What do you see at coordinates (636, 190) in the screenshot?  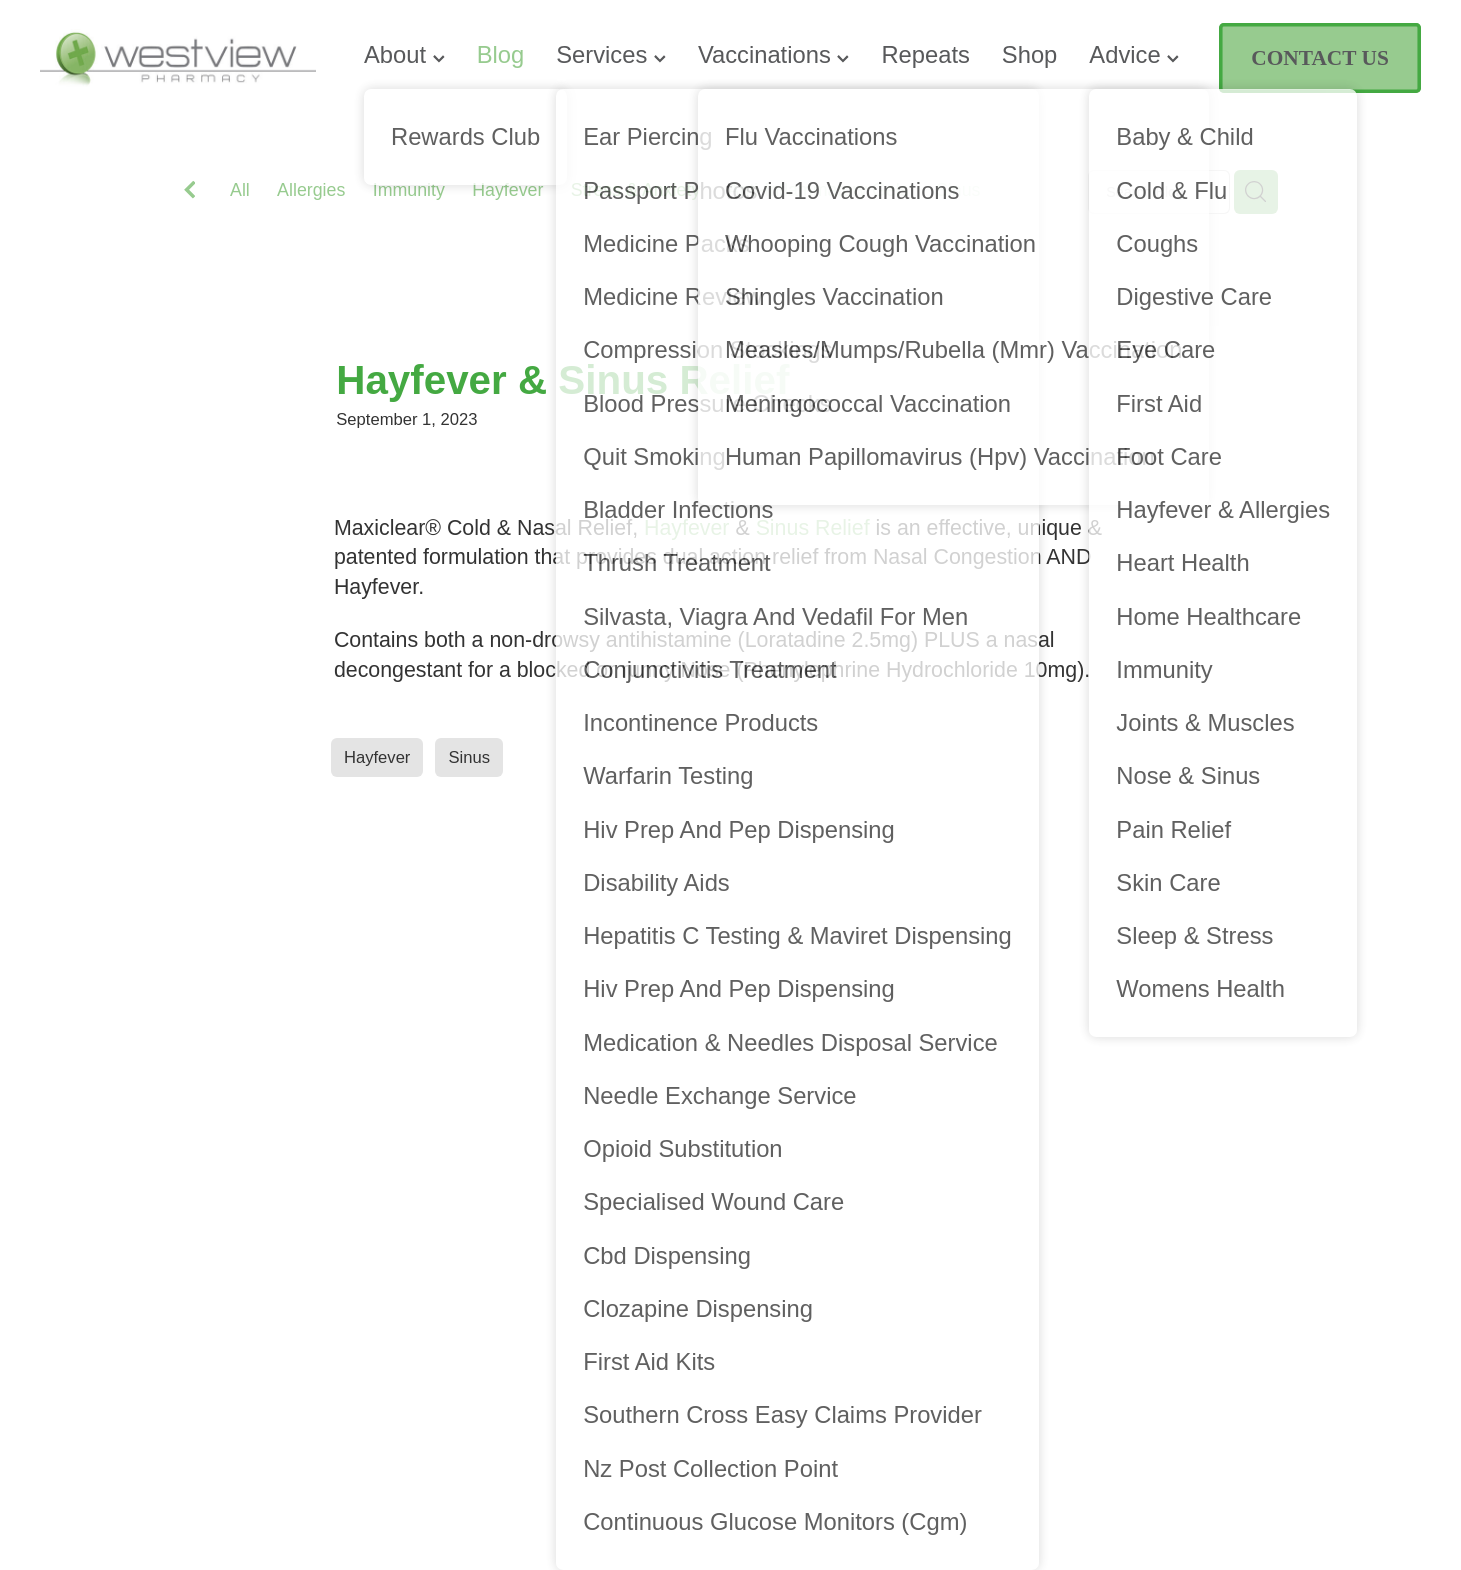 I see `Stress & Anxiety` at bounding box center [636, 190].